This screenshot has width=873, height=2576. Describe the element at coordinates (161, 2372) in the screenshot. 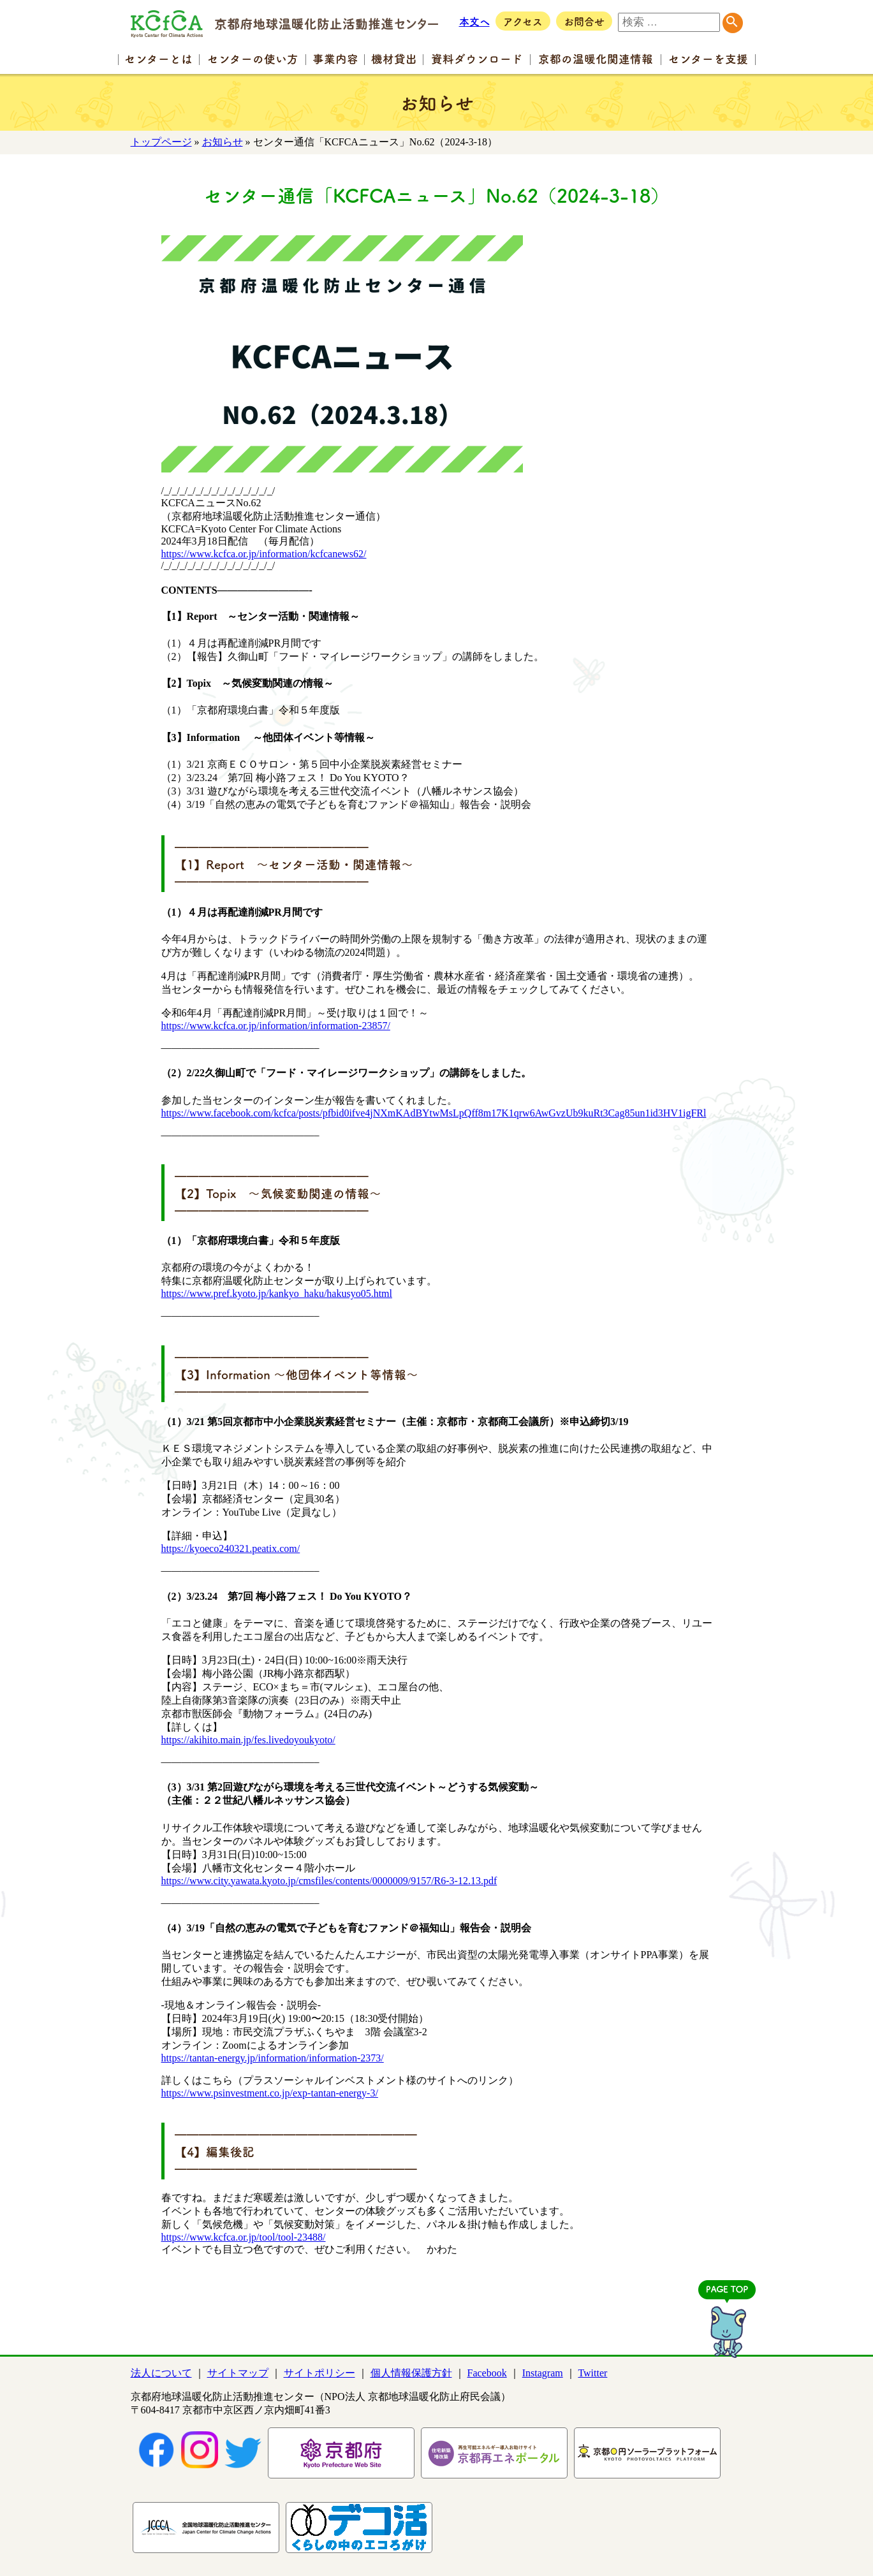

I see `法人について` at that location.